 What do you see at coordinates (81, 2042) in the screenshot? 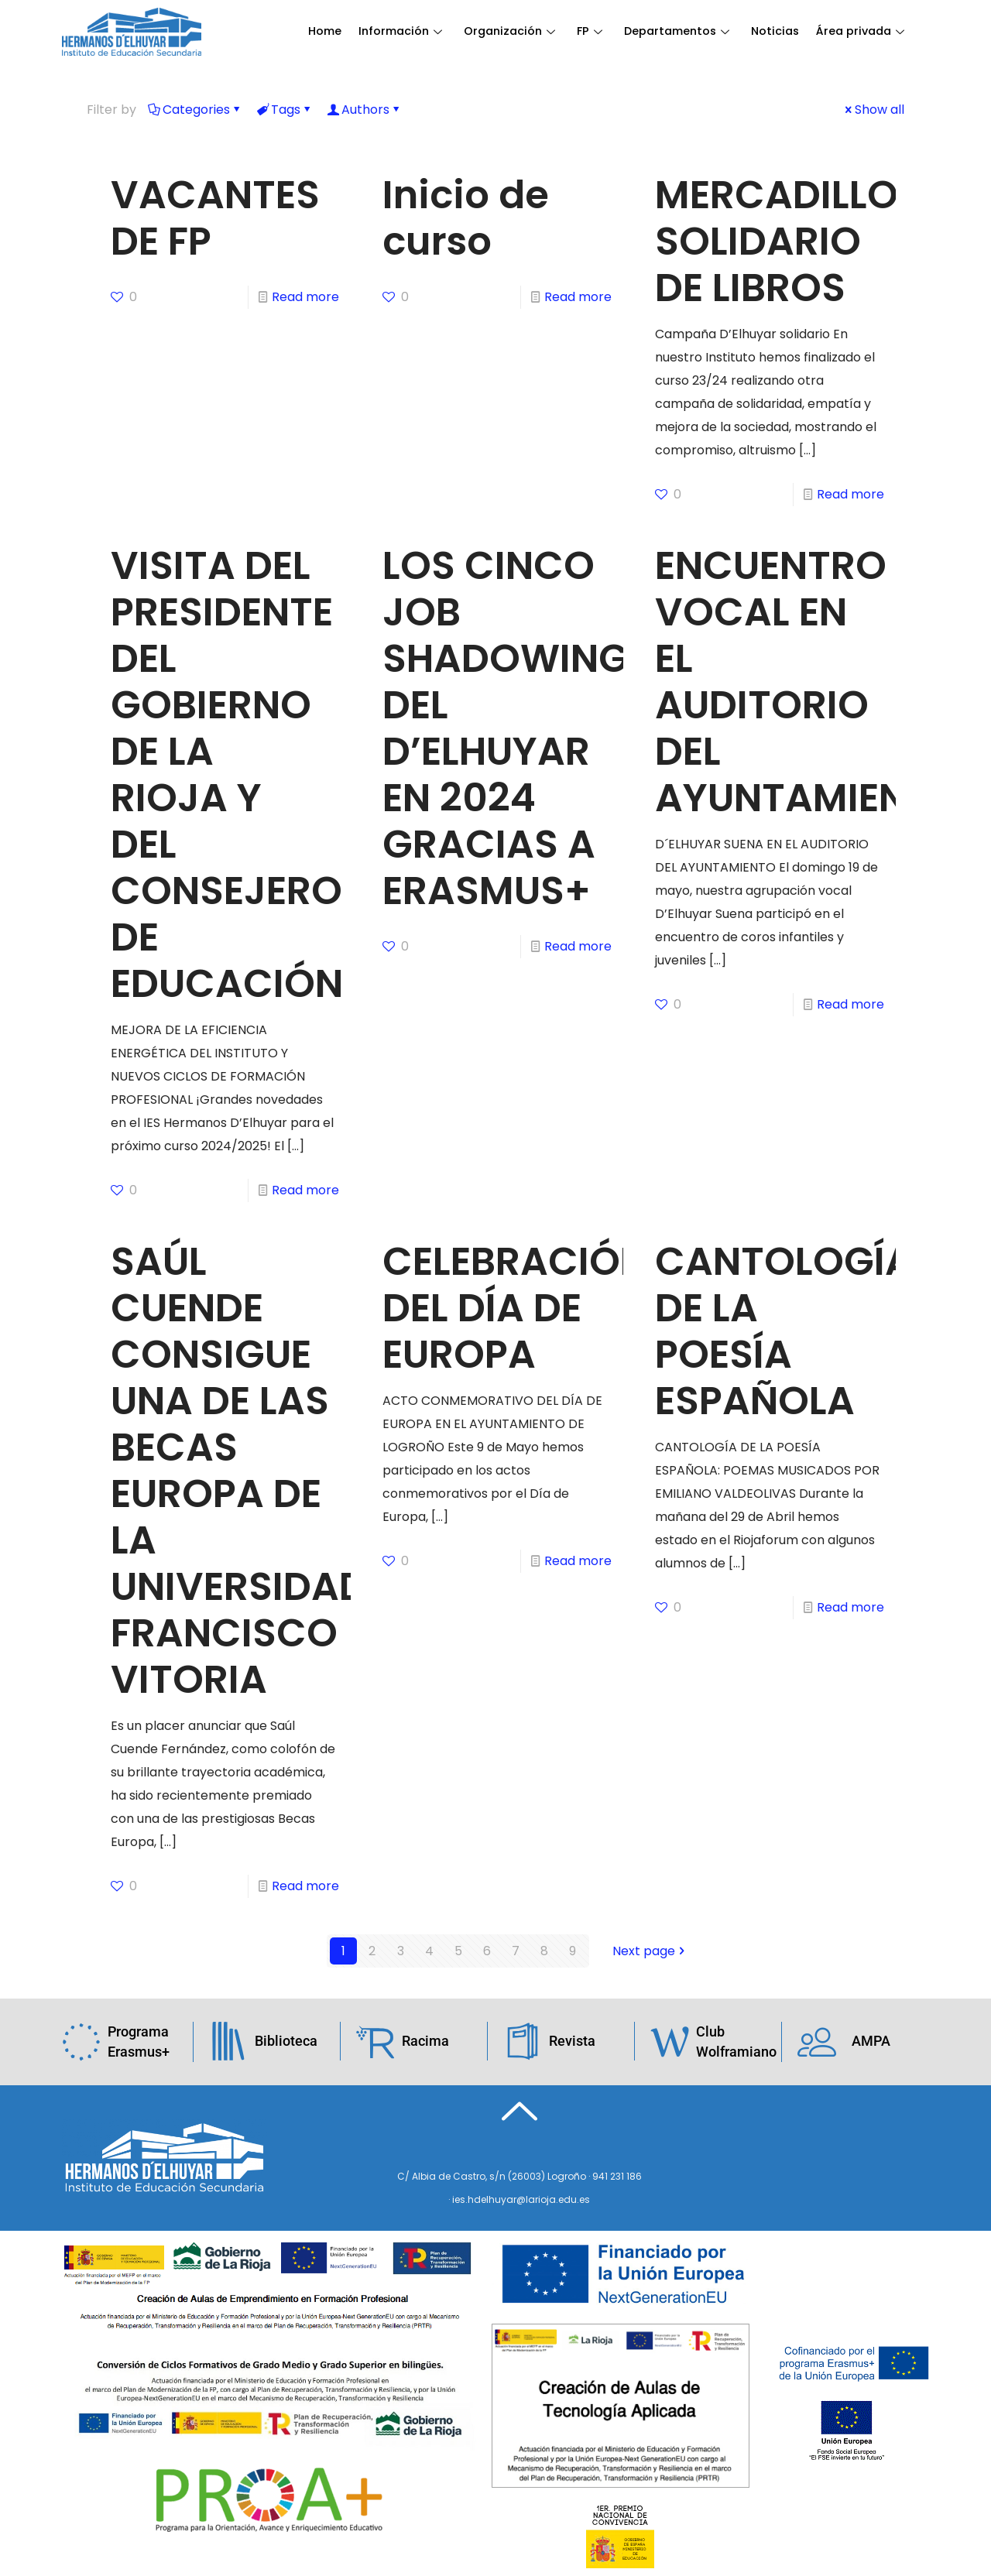
I see `[Programa Erasmus+]` at bounding box center [81, 2042].